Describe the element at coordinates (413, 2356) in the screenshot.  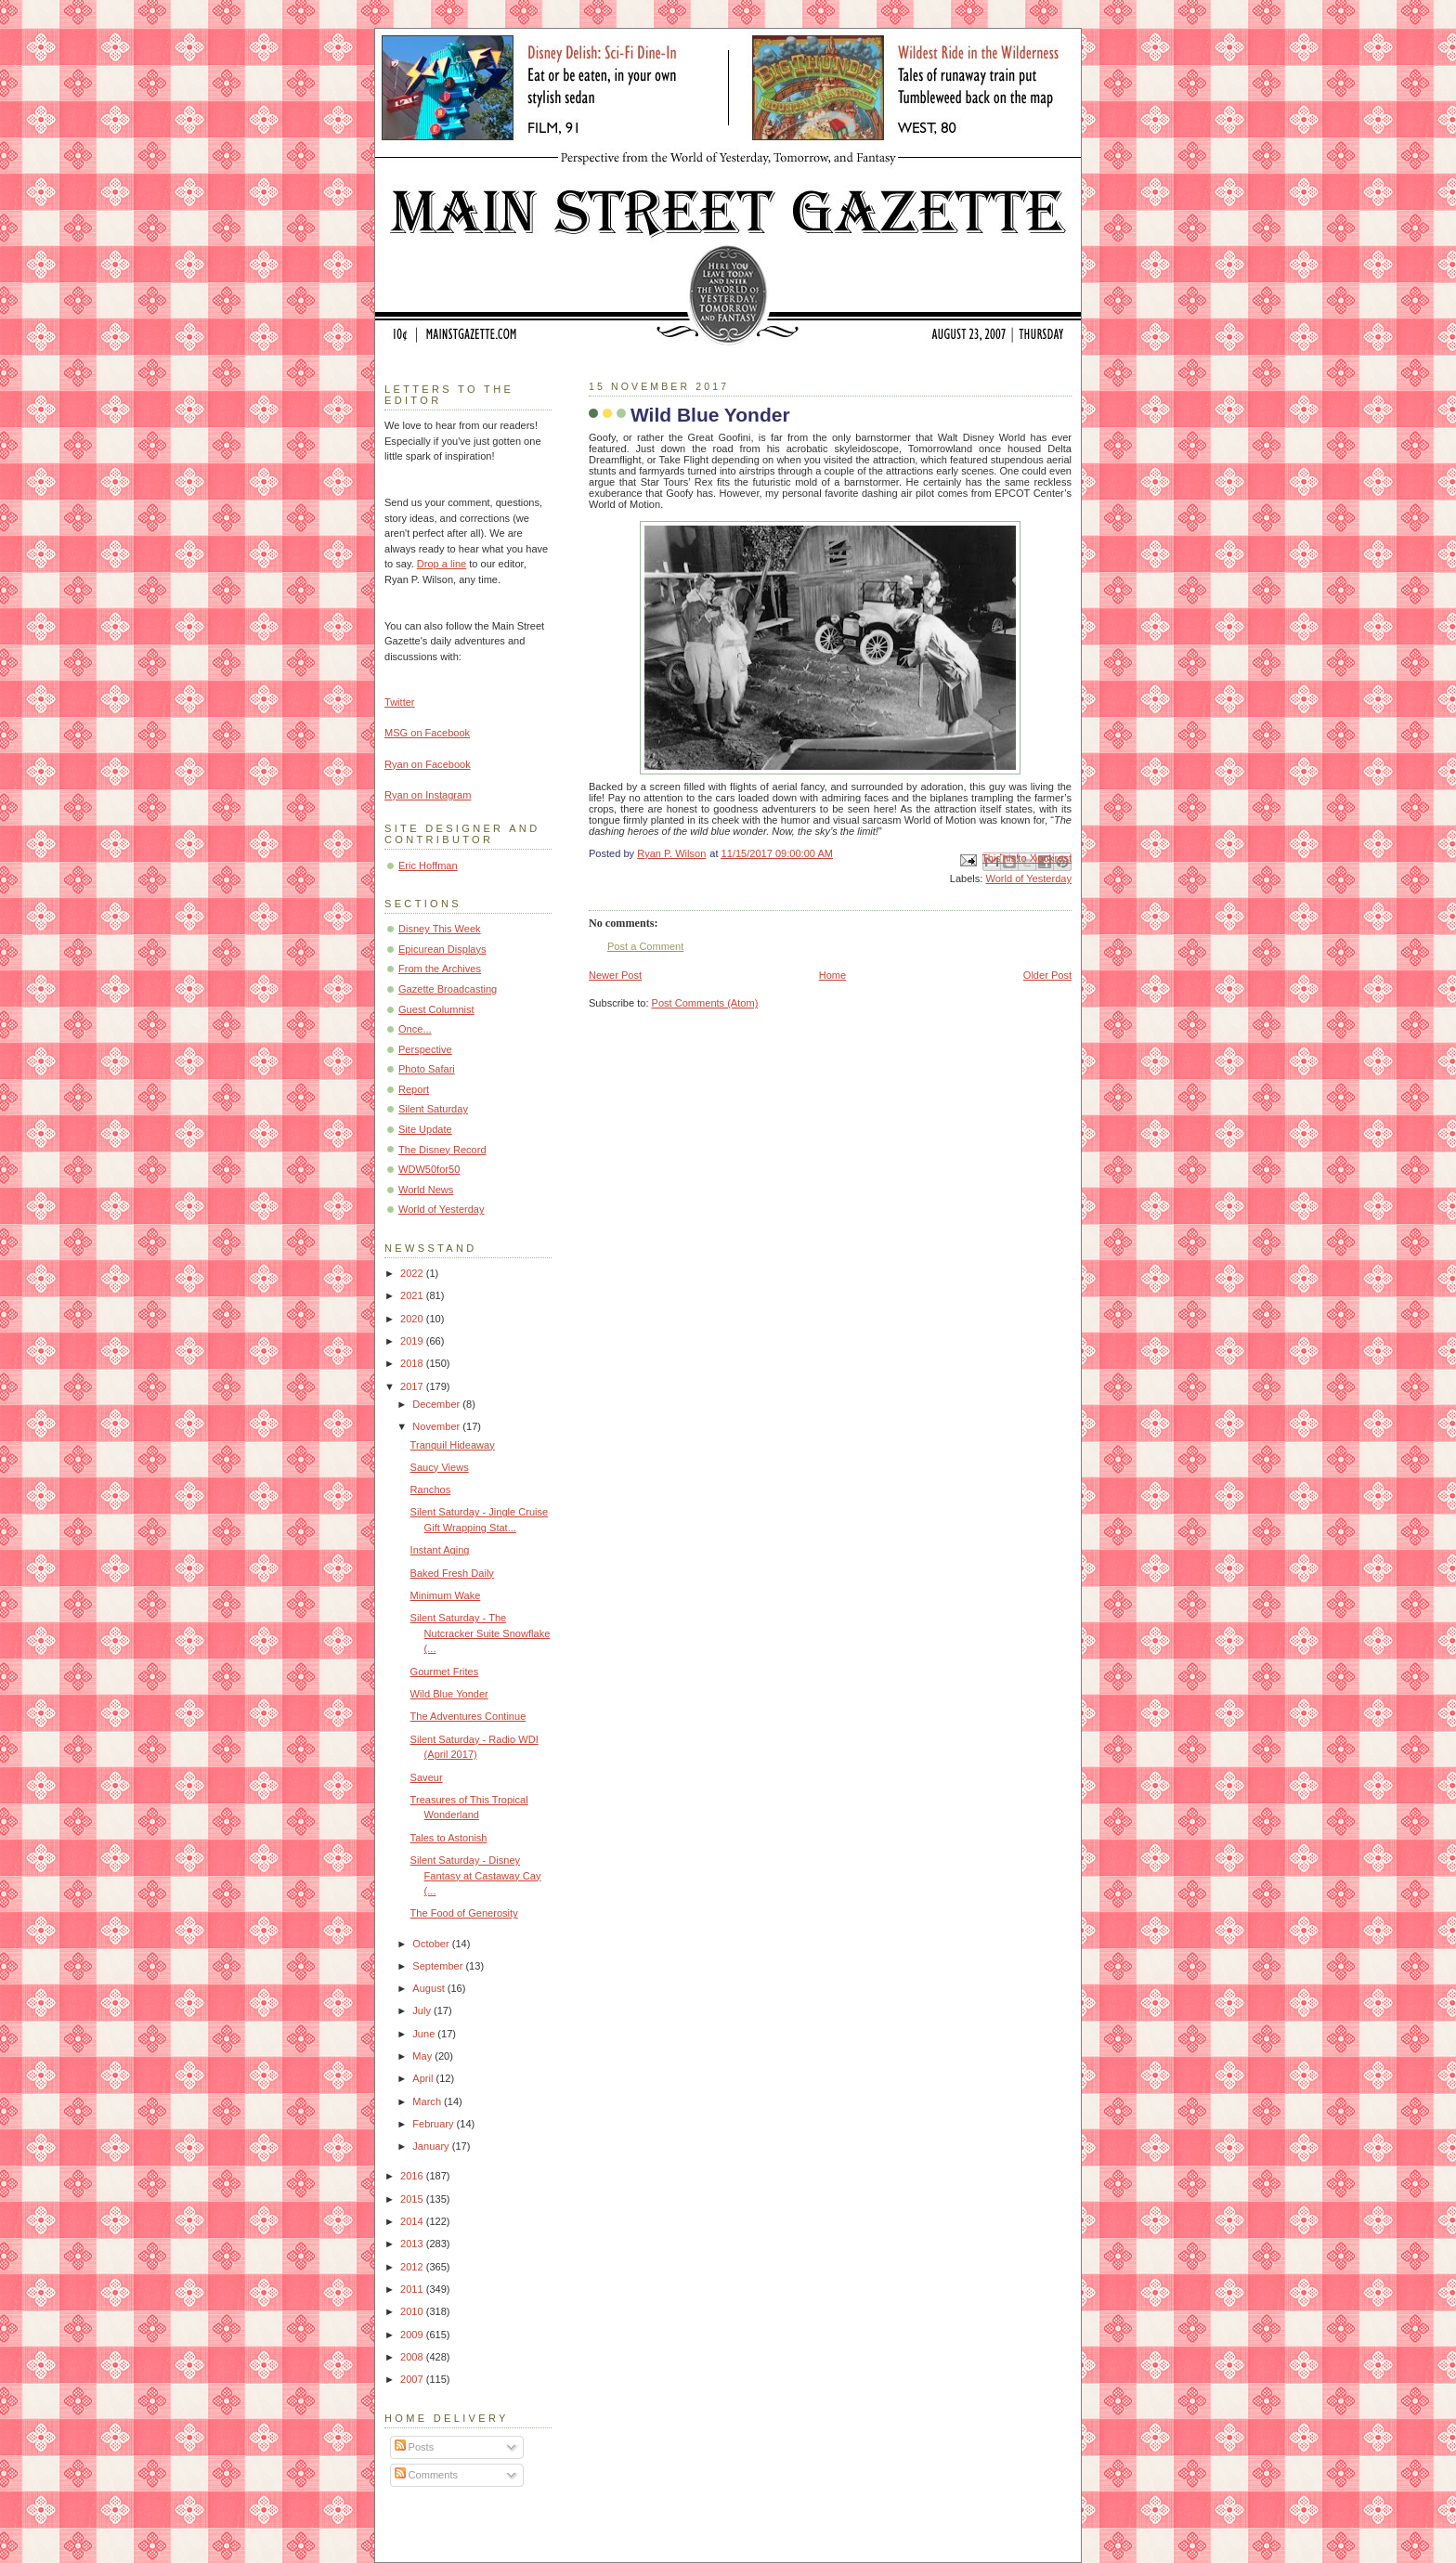
I see `2008` at that location.